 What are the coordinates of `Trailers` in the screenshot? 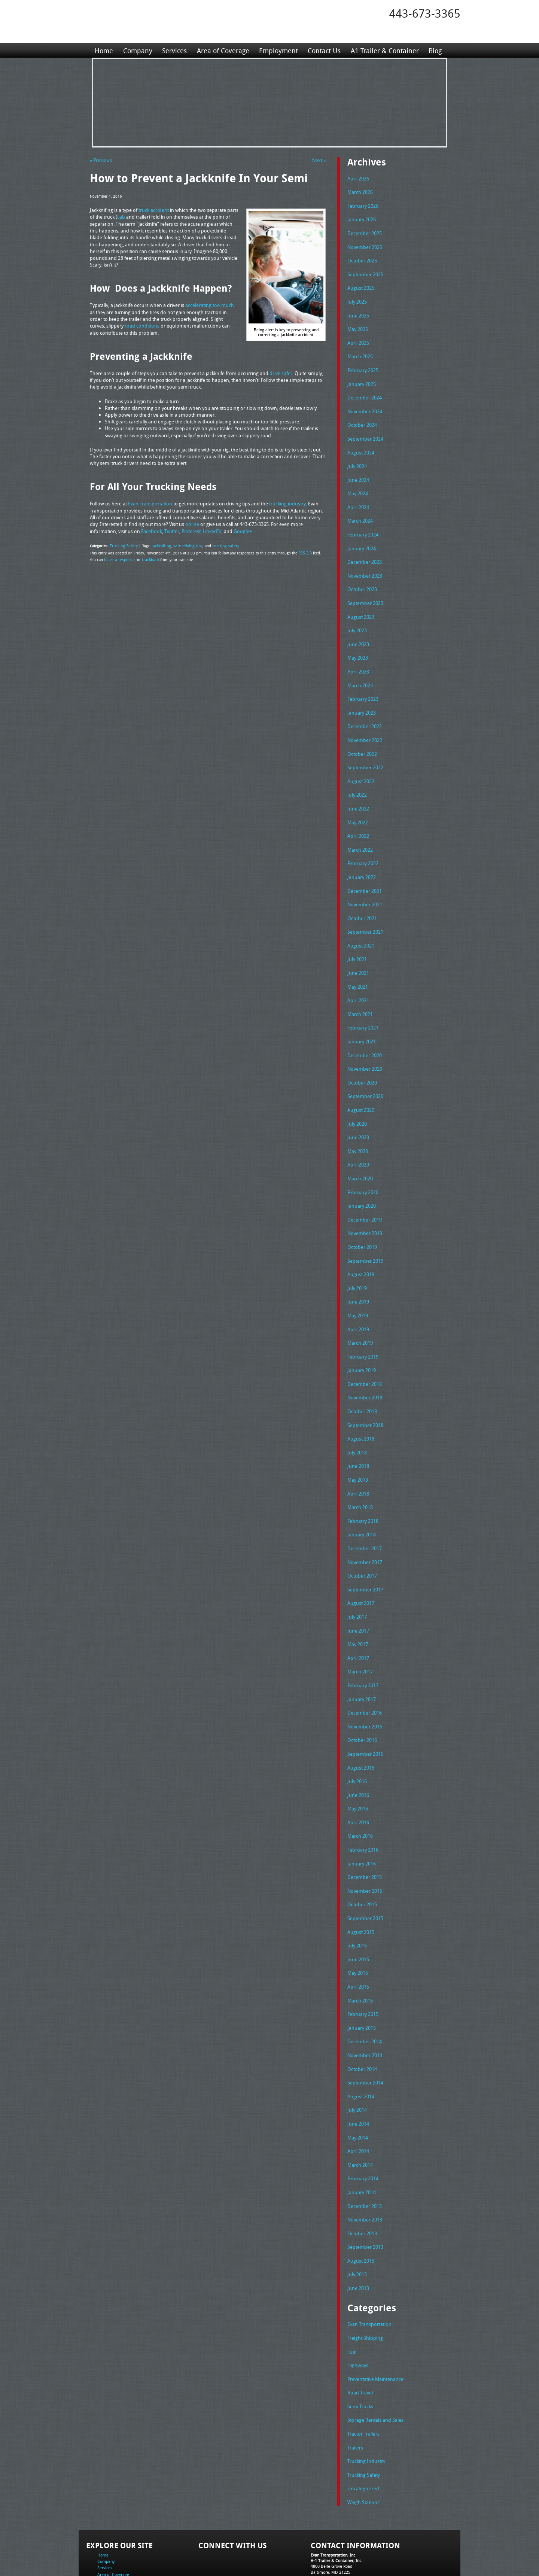 It's located at (355, 2385).